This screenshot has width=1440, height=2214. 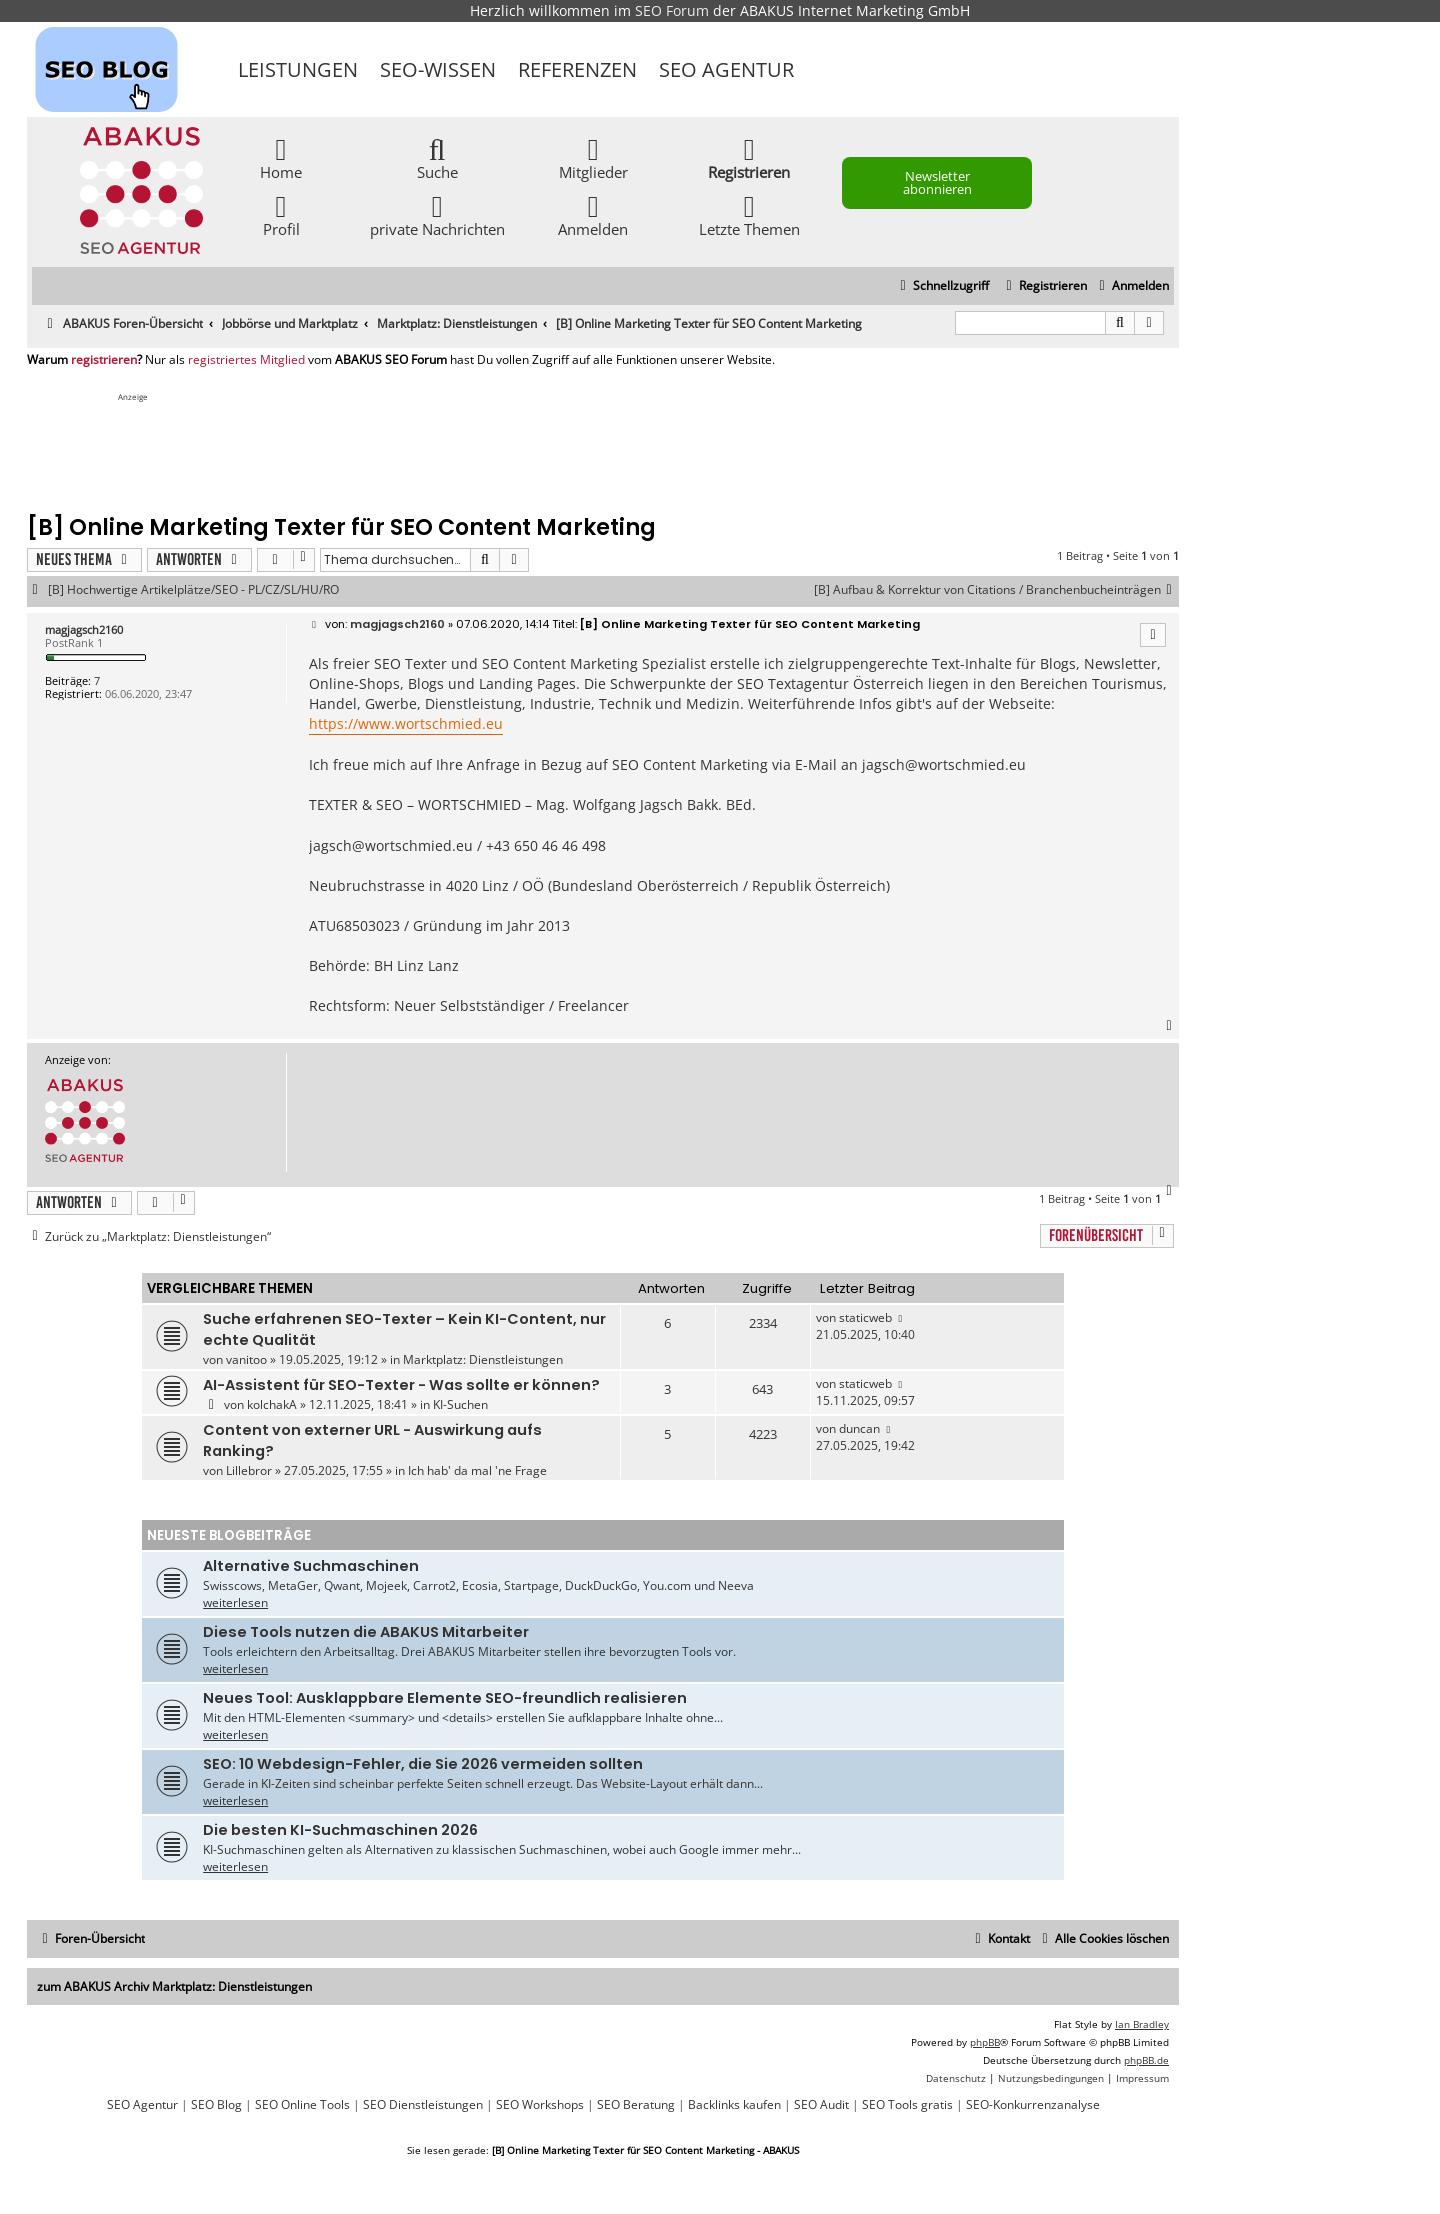 What do you see at coordinates (298, 69) in the screenshot?
I see `Leistungen` at bounding box center [298, 69].